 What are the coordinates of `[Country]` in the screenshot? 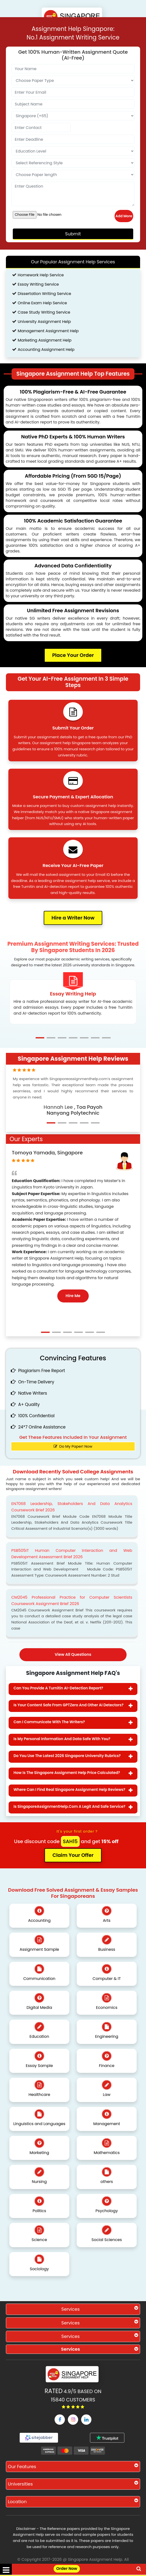 It's located at (73, 115).